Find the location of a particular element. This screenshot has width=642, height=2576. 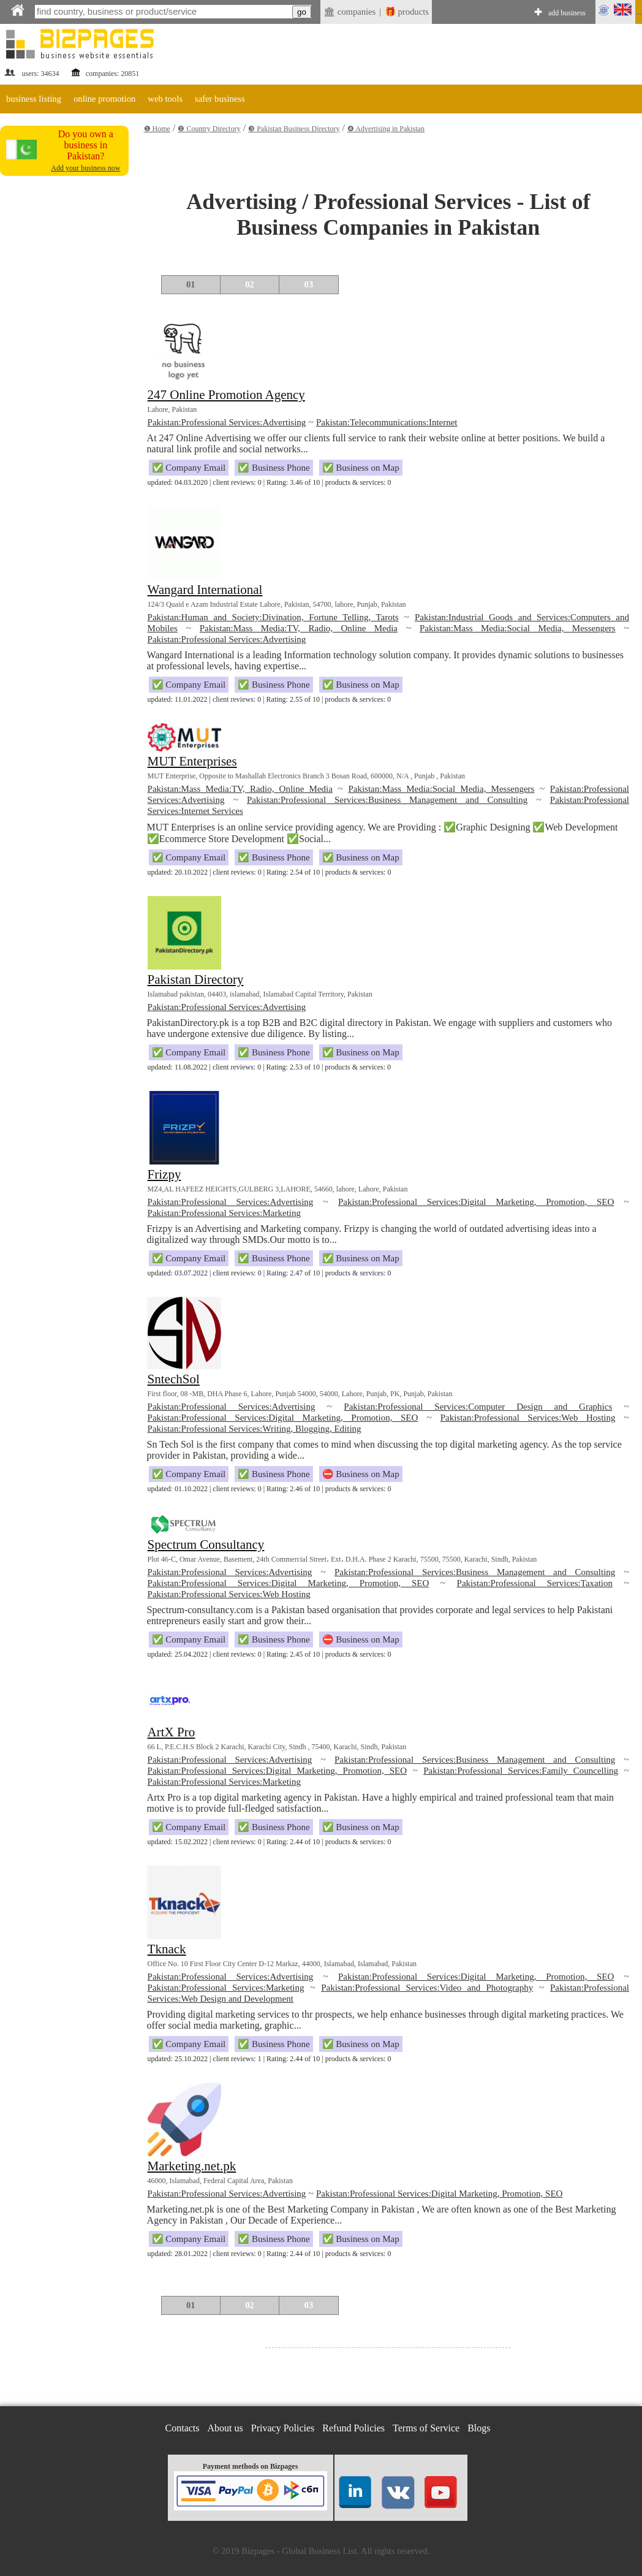

Marketing.net.pk is located at coordinates (192, 2166).